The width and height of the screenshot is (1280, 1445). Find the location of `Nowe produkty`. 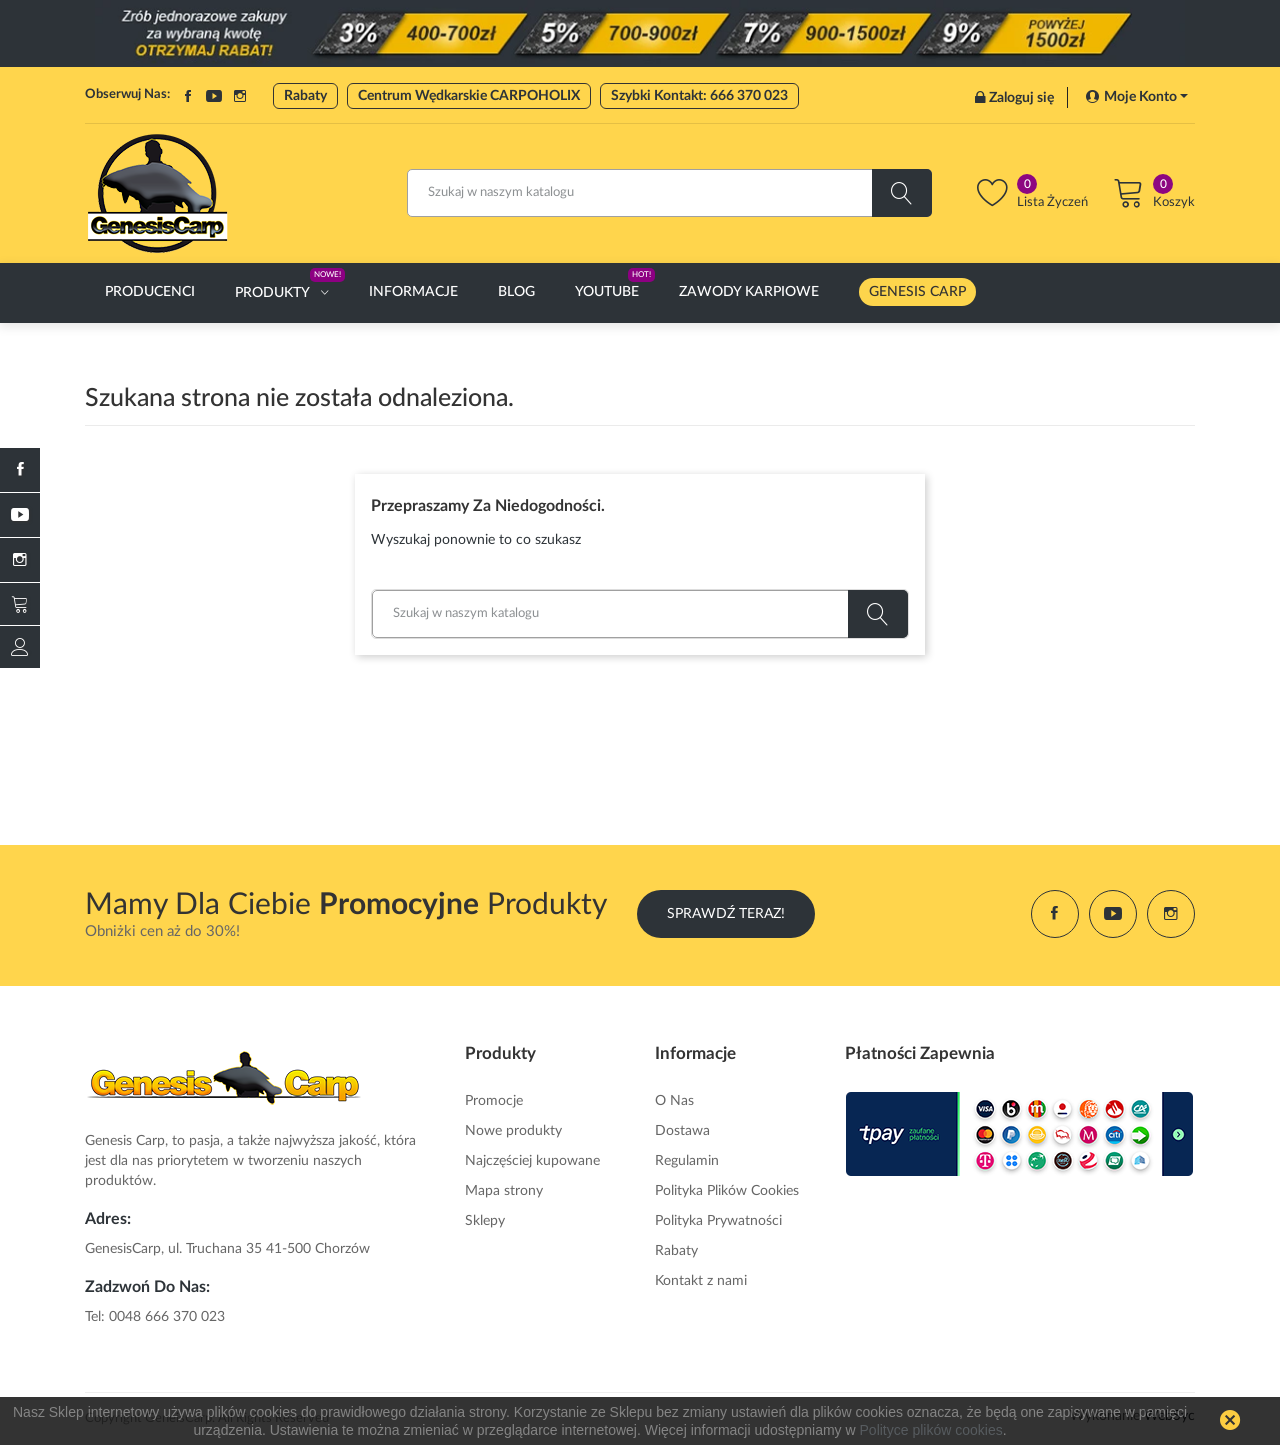

Nowe produkty is located at coordinates (513, 1131).